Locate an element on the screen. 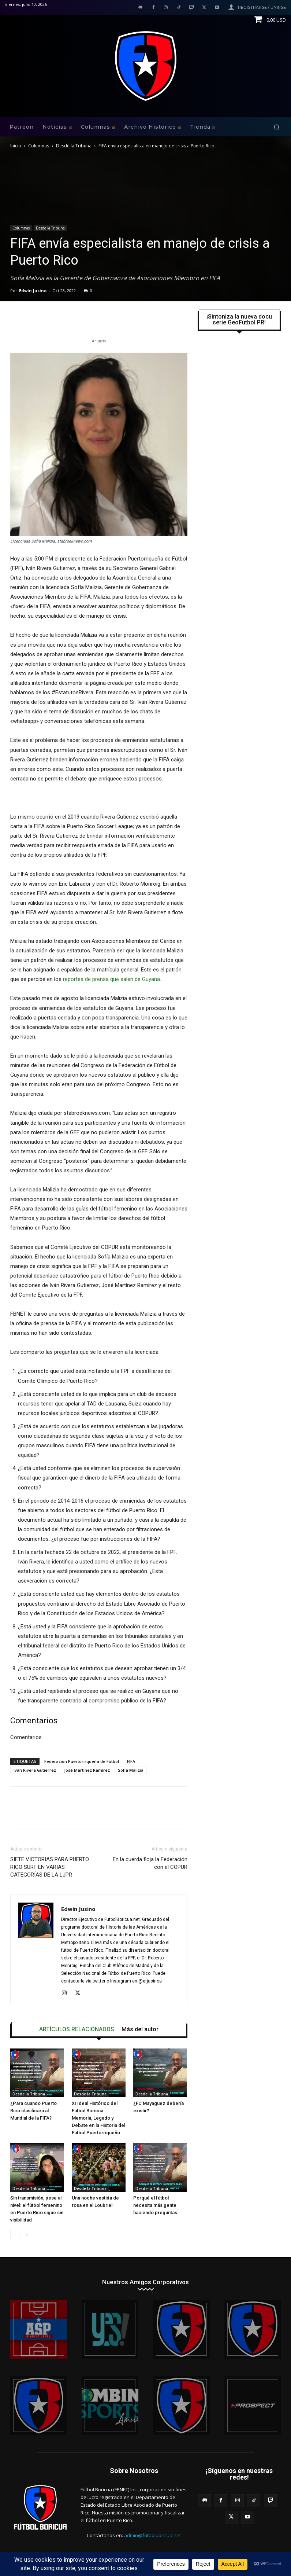 The image size is (291, 2576). Inicio is located at coordinates (15, 146).